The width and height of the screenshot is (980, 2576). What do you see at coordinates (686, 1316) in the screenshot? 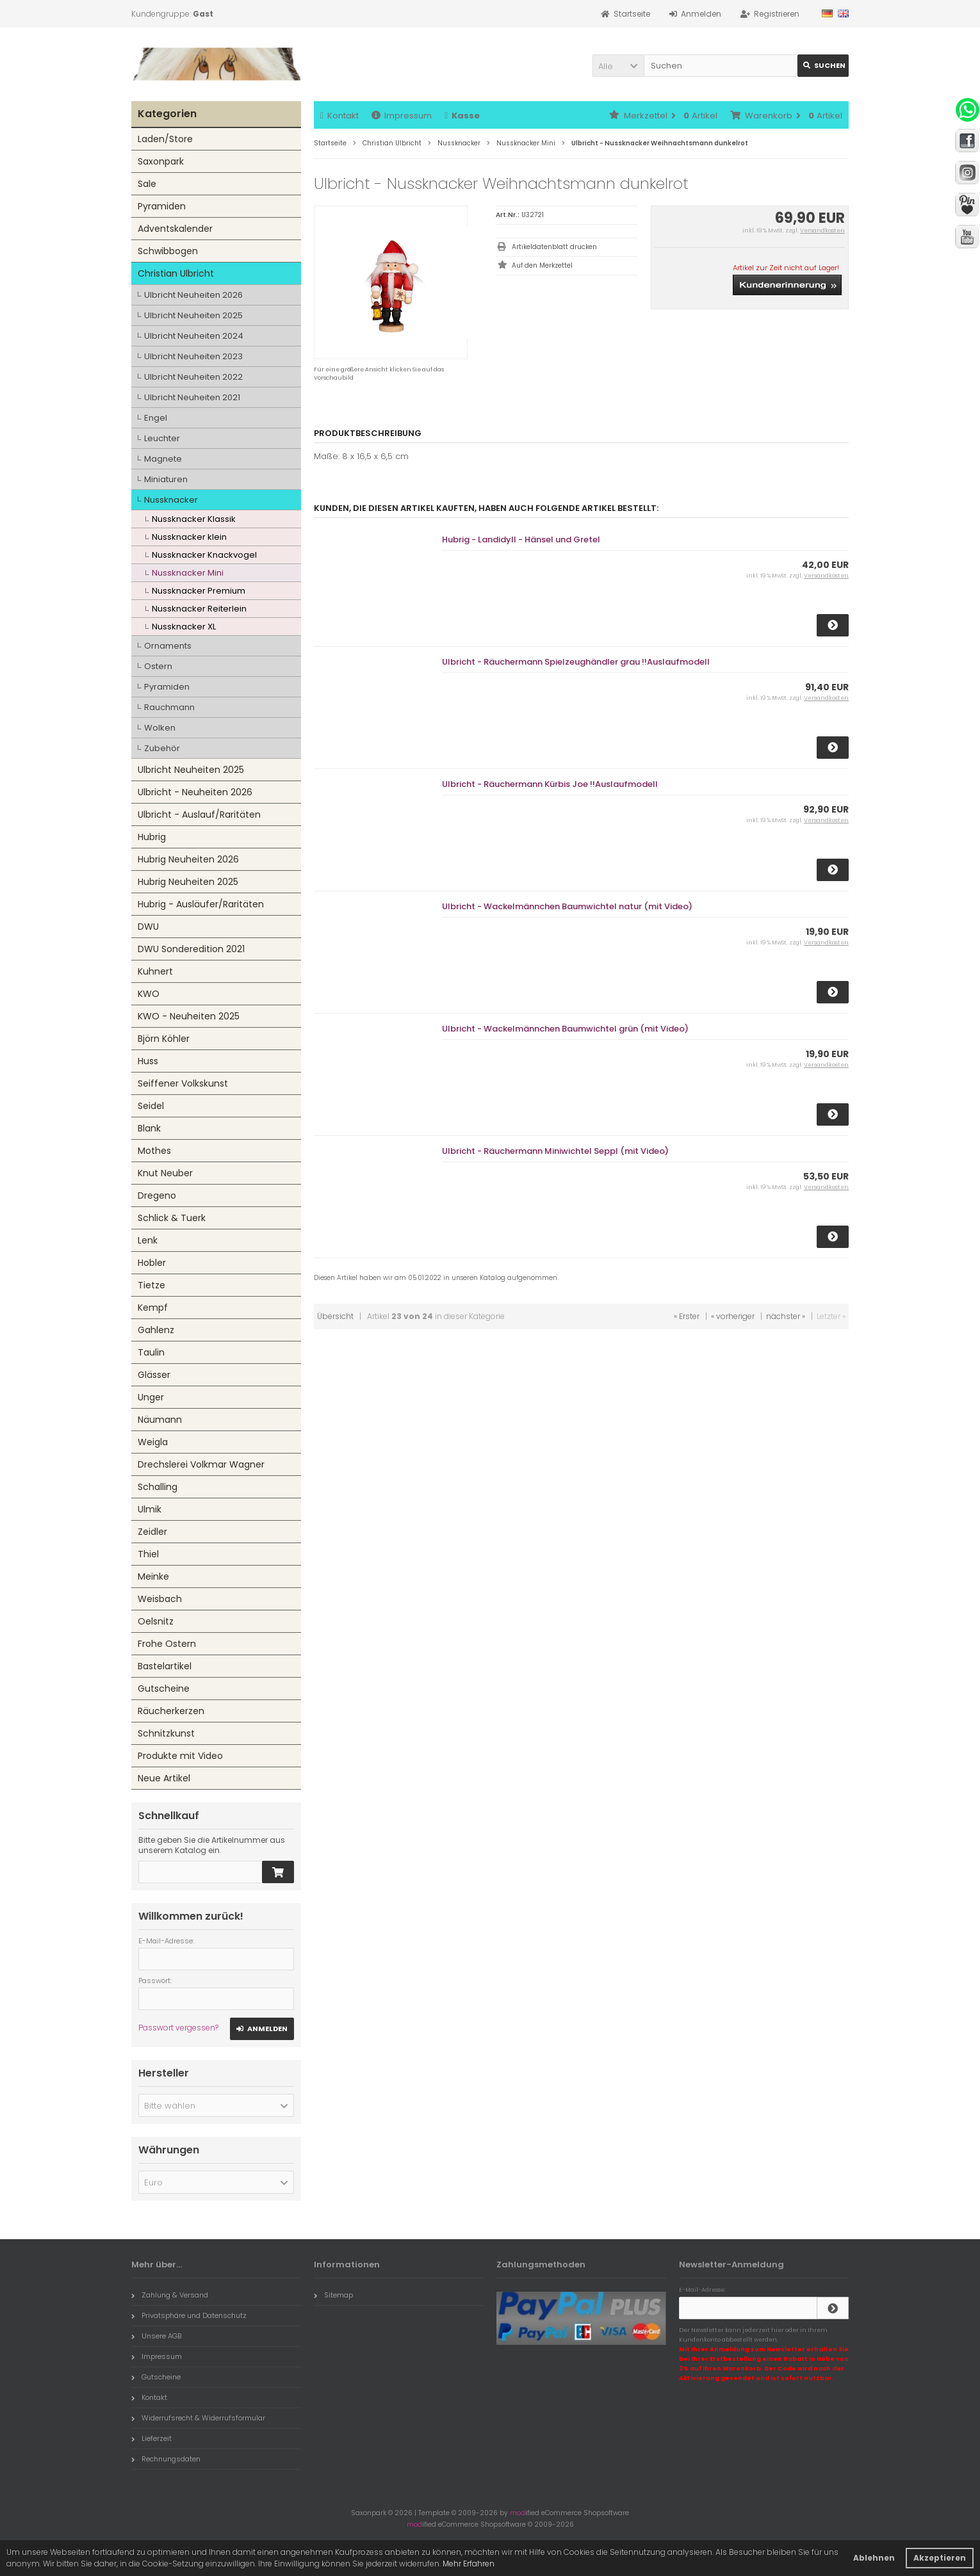
I see `« Erster` at bounding box center [686, 1316].